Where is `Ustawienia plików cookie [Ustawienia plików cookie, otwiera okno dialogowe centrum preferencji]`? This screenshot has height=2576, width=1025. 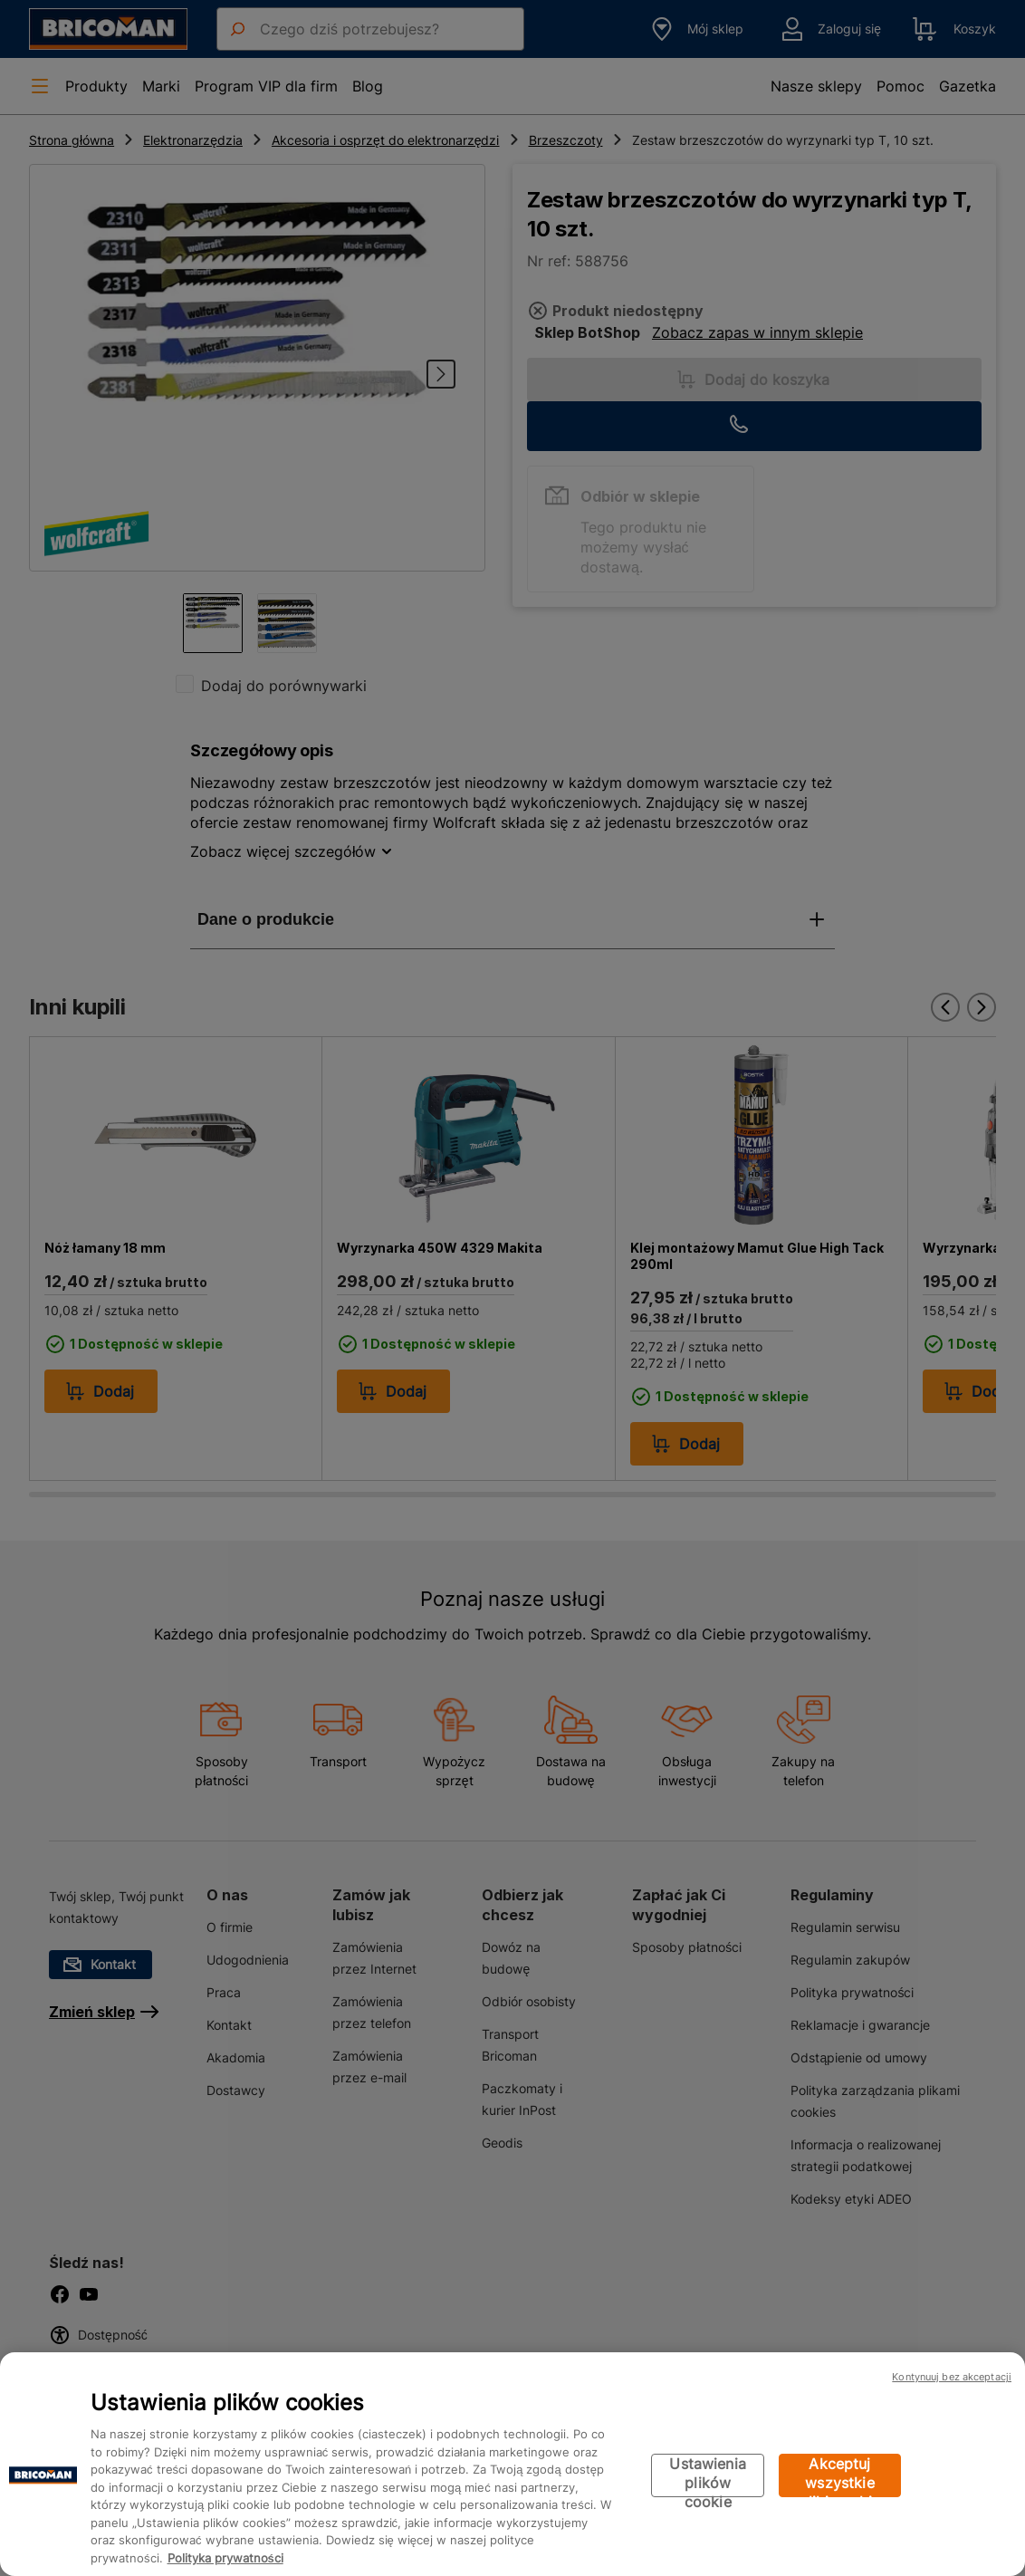 Ustawienia plików cookie [Ustawienia plików cookie, otwiera okno dialogowe centrum preferencji] is located at coordinates (707, 2476).